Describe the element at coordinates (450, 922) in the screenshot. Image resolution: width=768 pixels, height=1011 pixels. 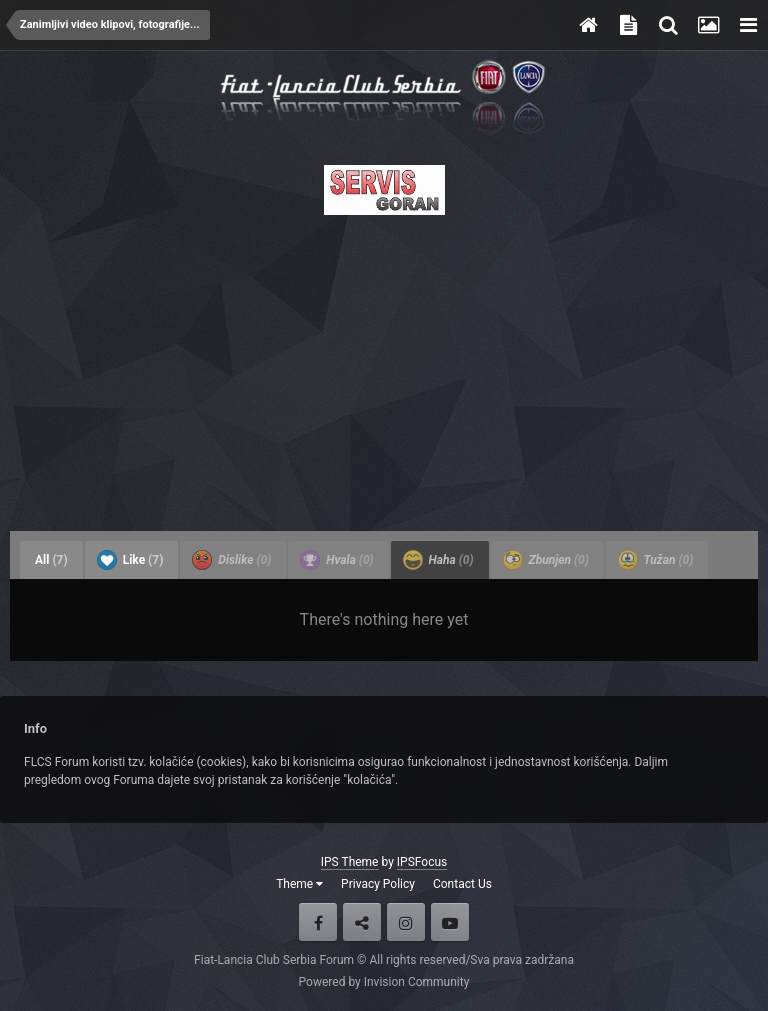
I see `Youtube` at that location.